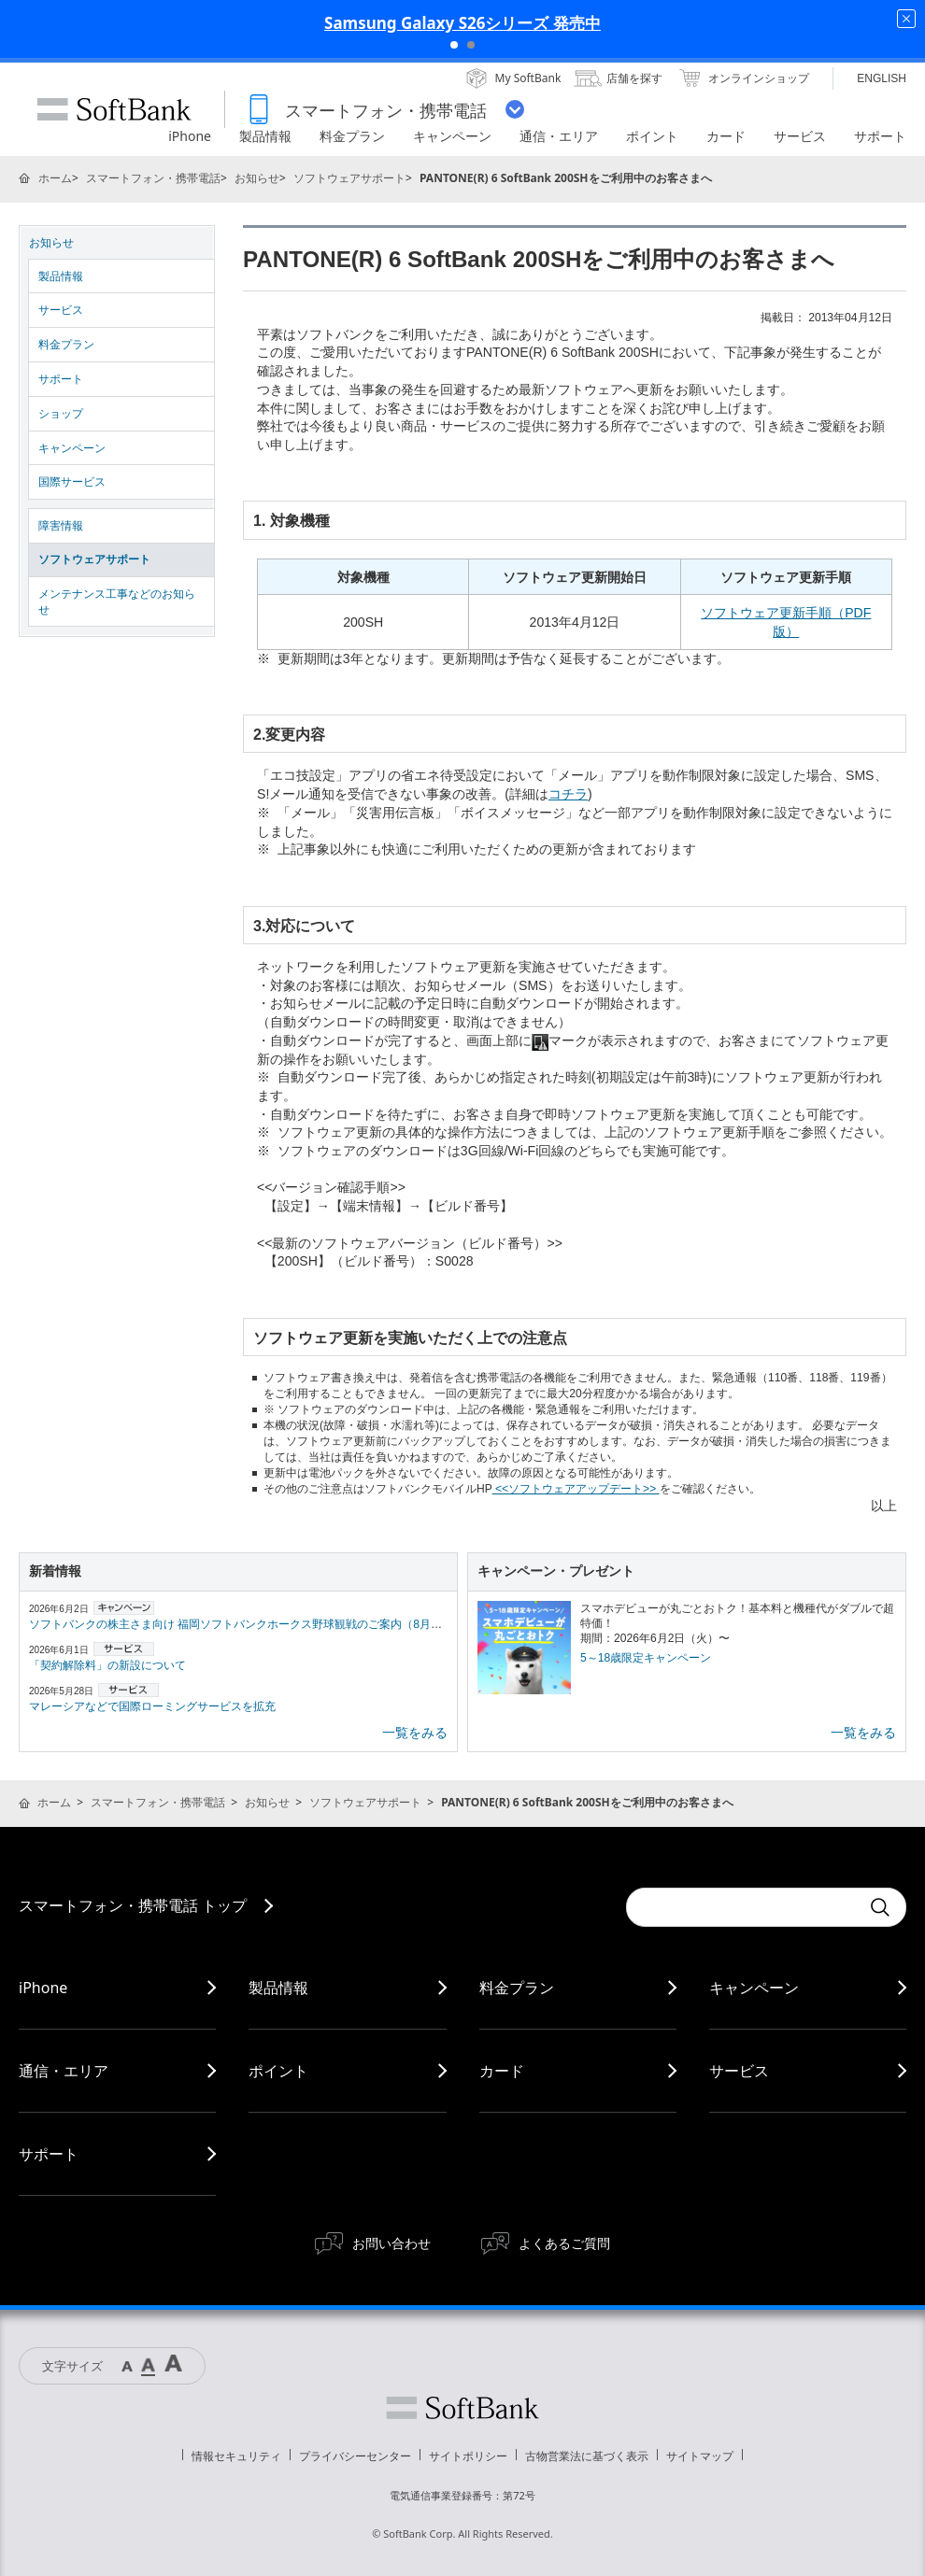 This screenshot has width=925, height=2576. I want to click on 製品情報, so click(60, 276).